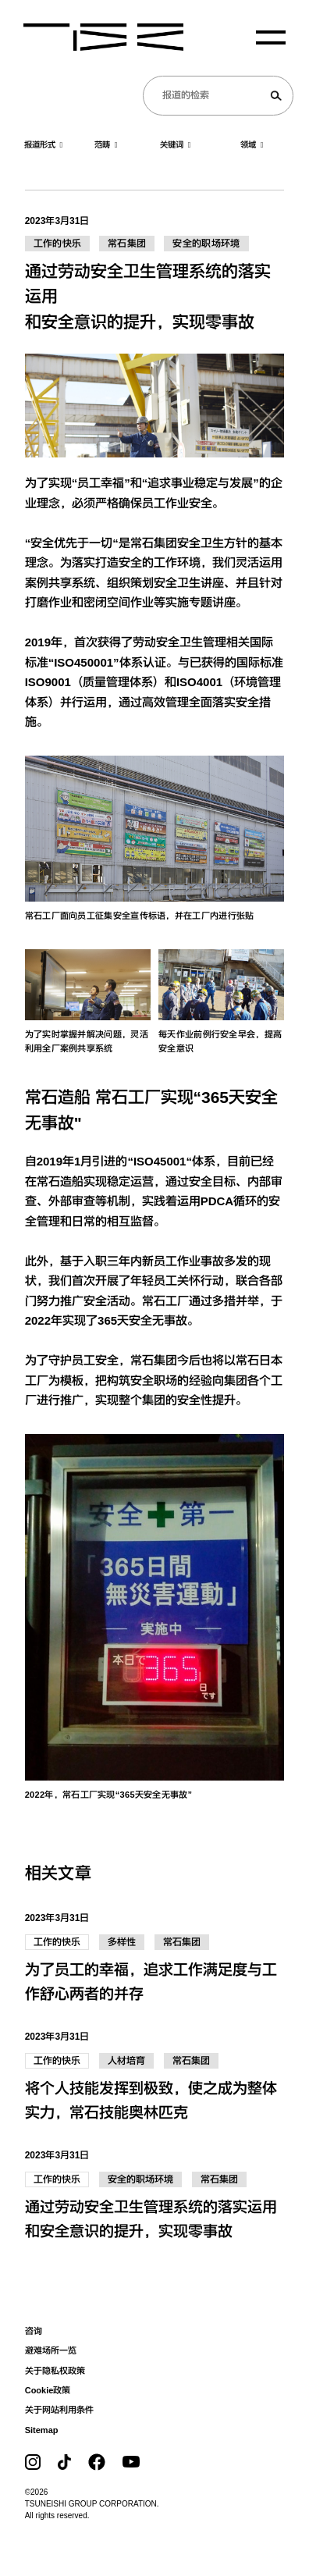  I want to click on 咨询, so click(33, 2331).